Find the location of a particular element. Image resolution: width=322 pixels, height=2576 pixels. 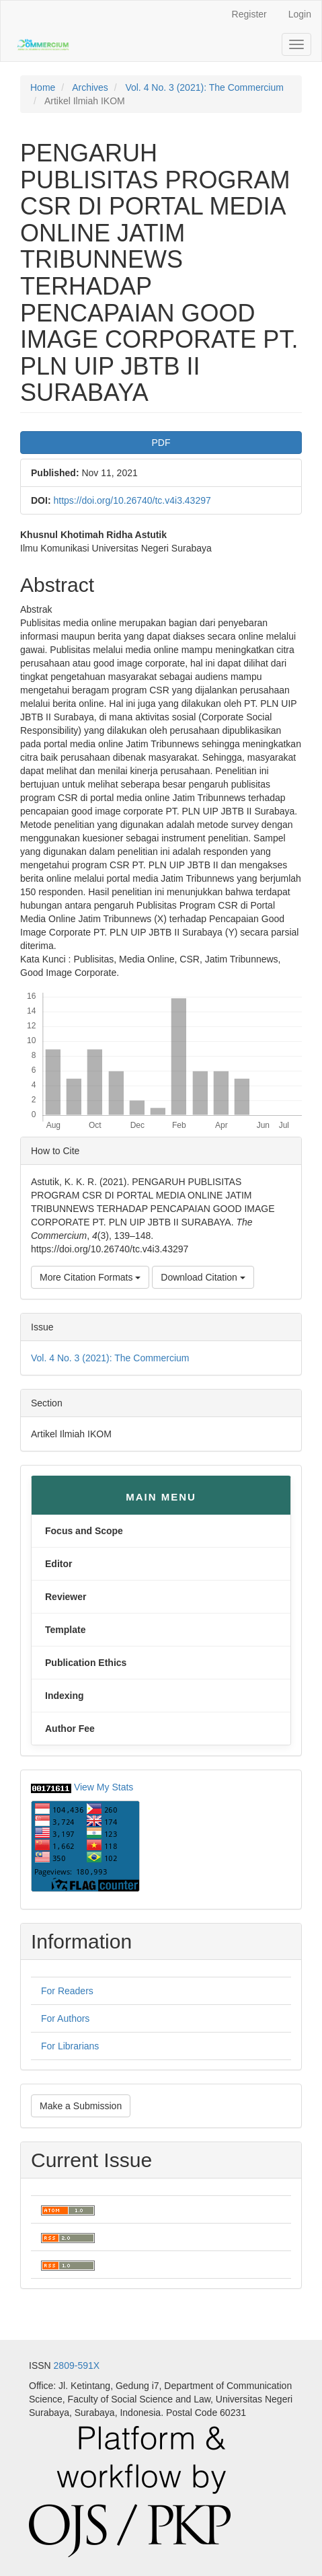

For Authors is located at coordinates (65, 2018).